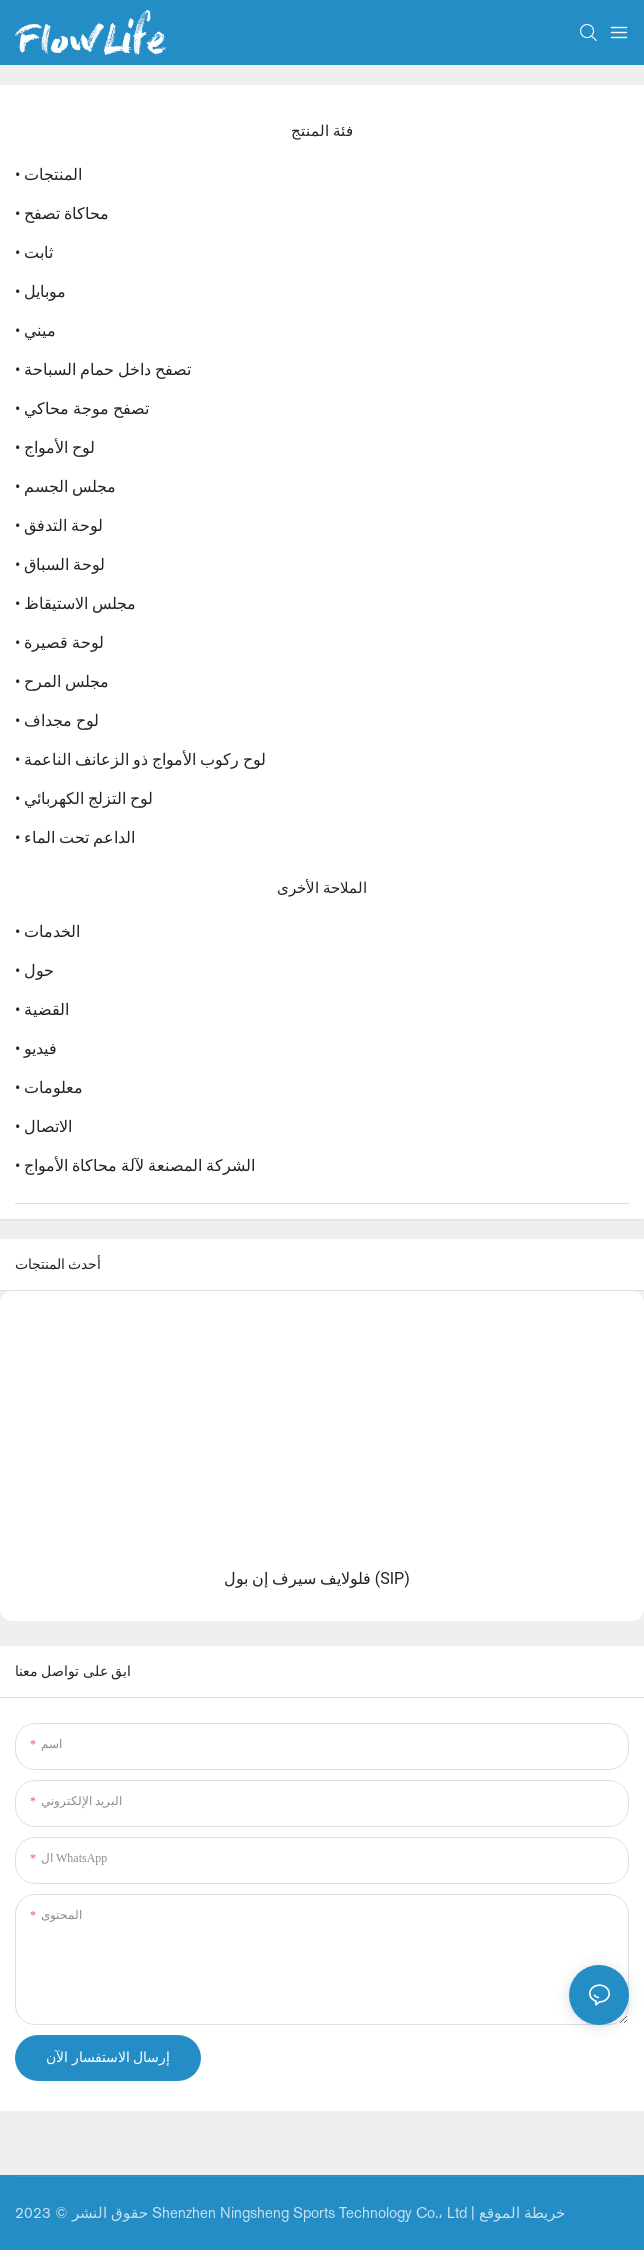 The image size is (644, 2250). Describe the element at coordinates (42, 1009) in the screenshot. I see `• القضية` at that location.